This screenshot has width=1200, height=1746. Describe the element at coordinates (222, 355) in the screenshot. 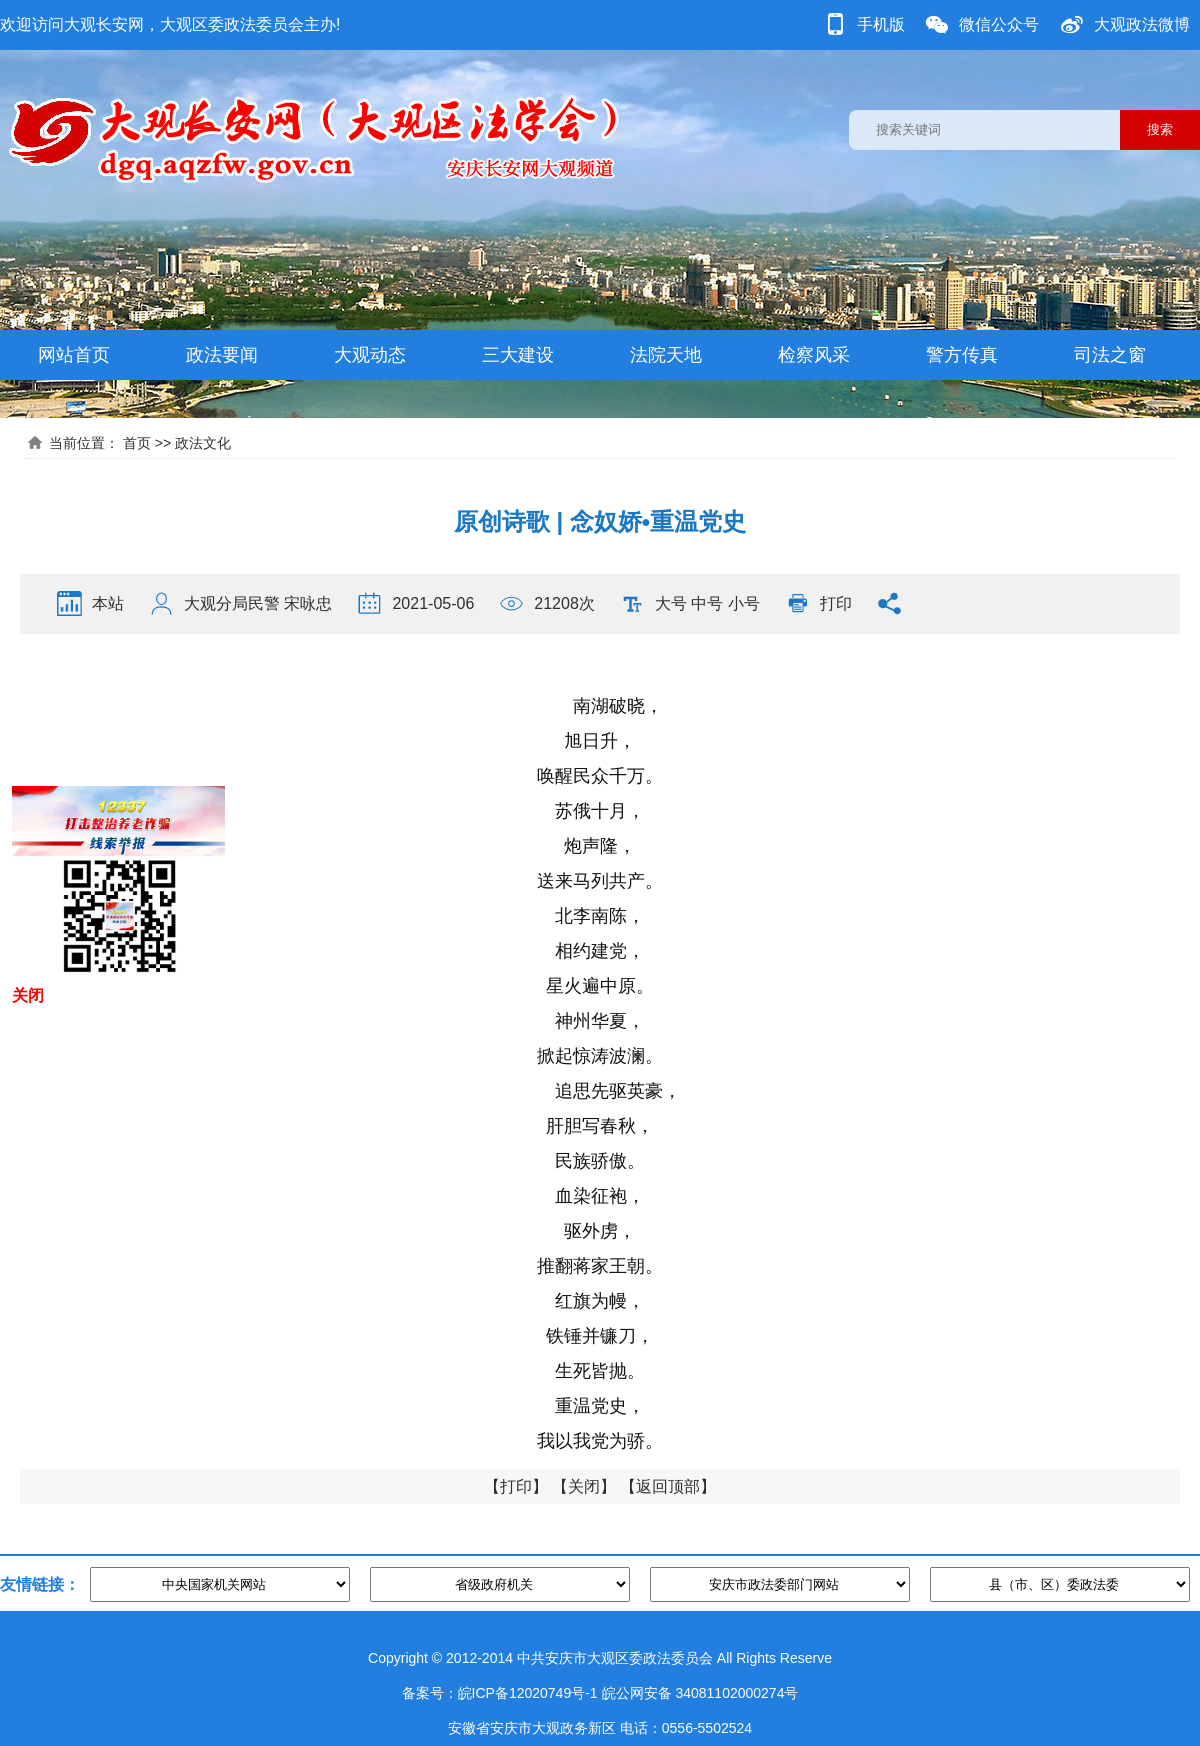

I see `政法要闻` at that location.